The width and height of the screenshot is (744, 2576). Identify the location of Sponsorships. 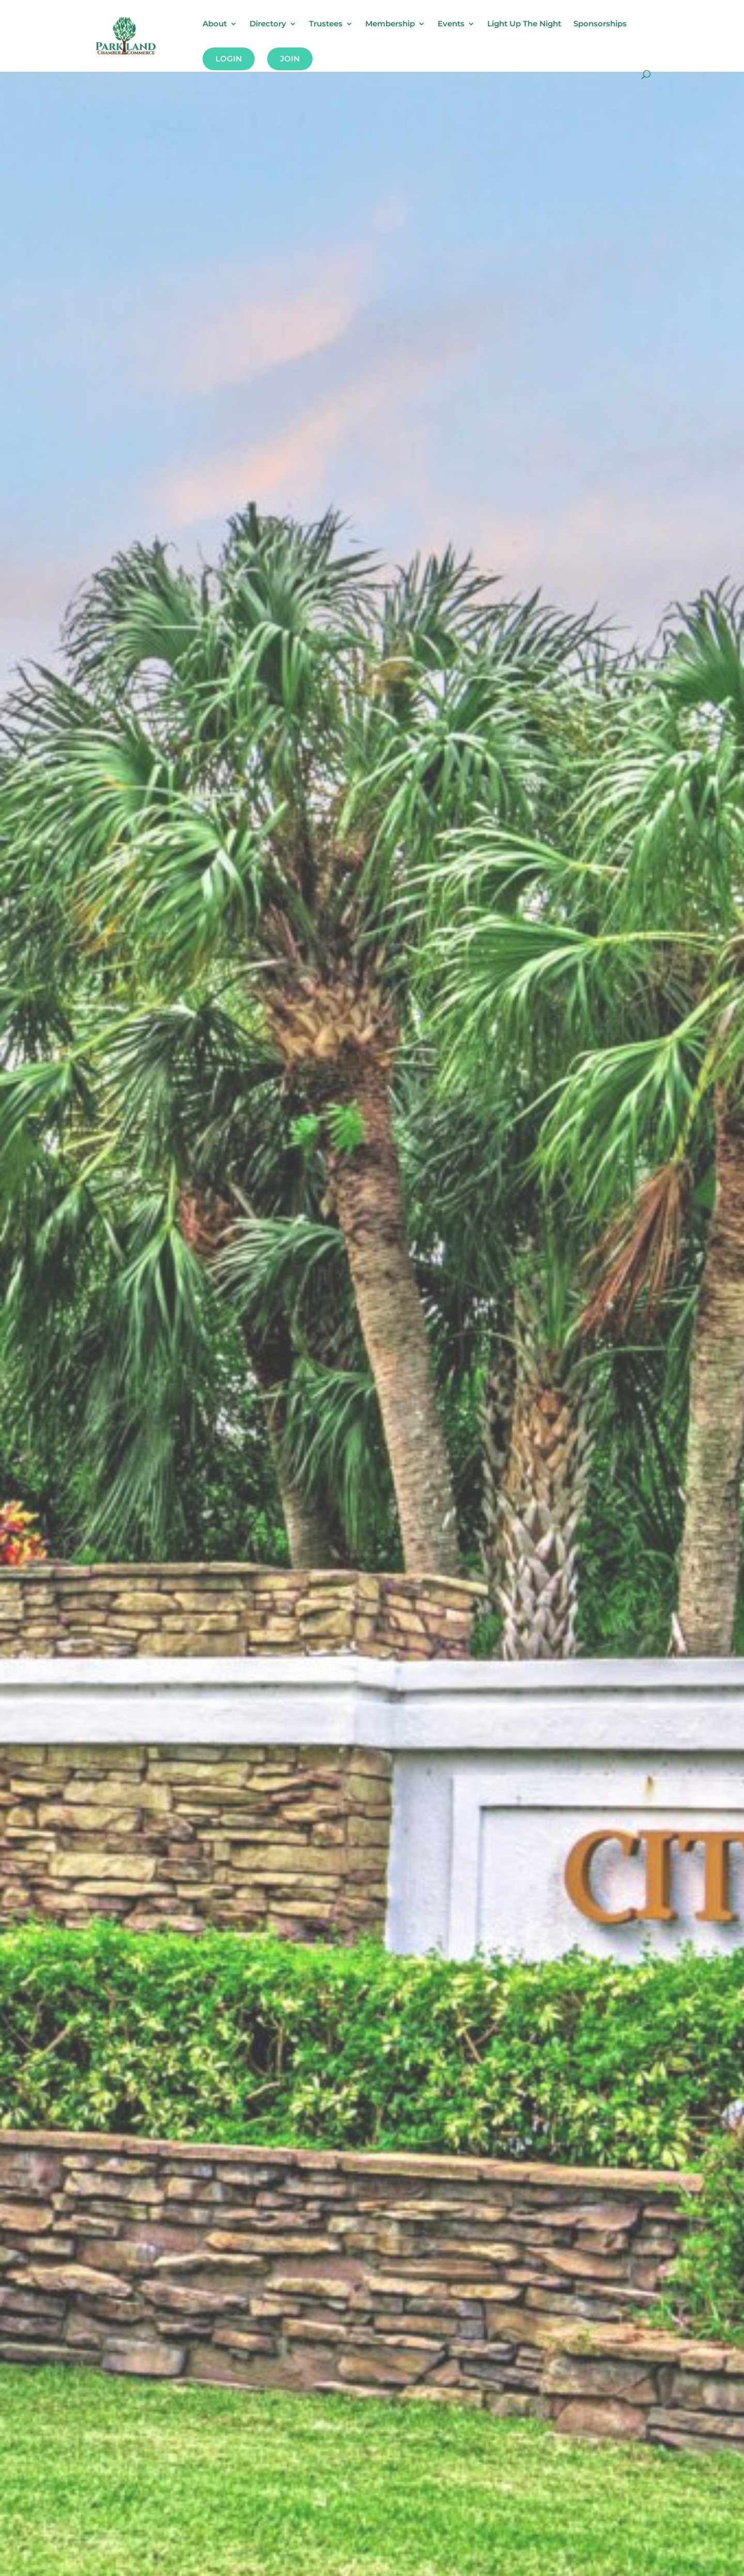
(600, 24).